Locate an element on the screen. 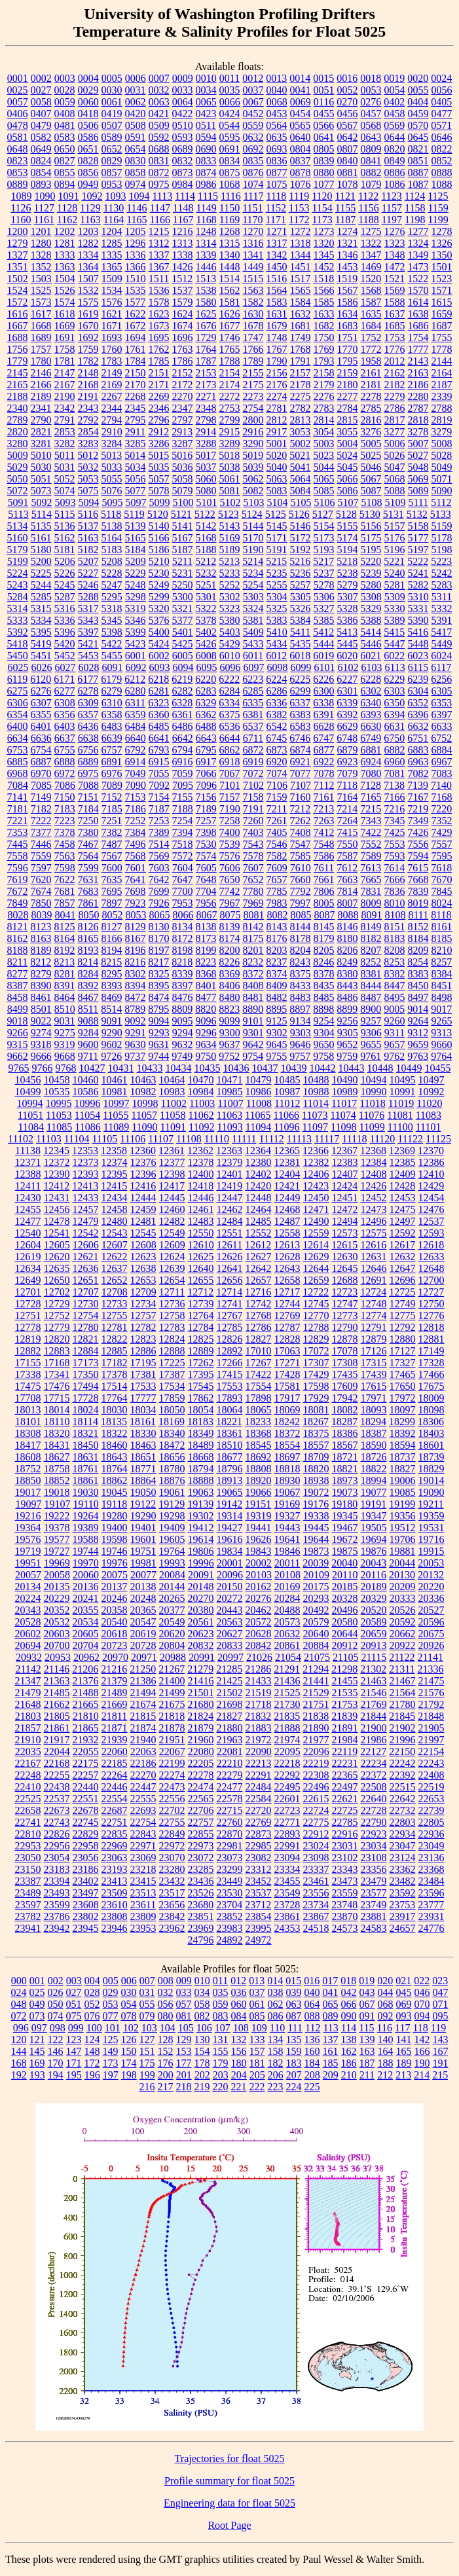 The height and width of the screenshot is (2576, 459). 8281 is located at coordinates (64, 973).